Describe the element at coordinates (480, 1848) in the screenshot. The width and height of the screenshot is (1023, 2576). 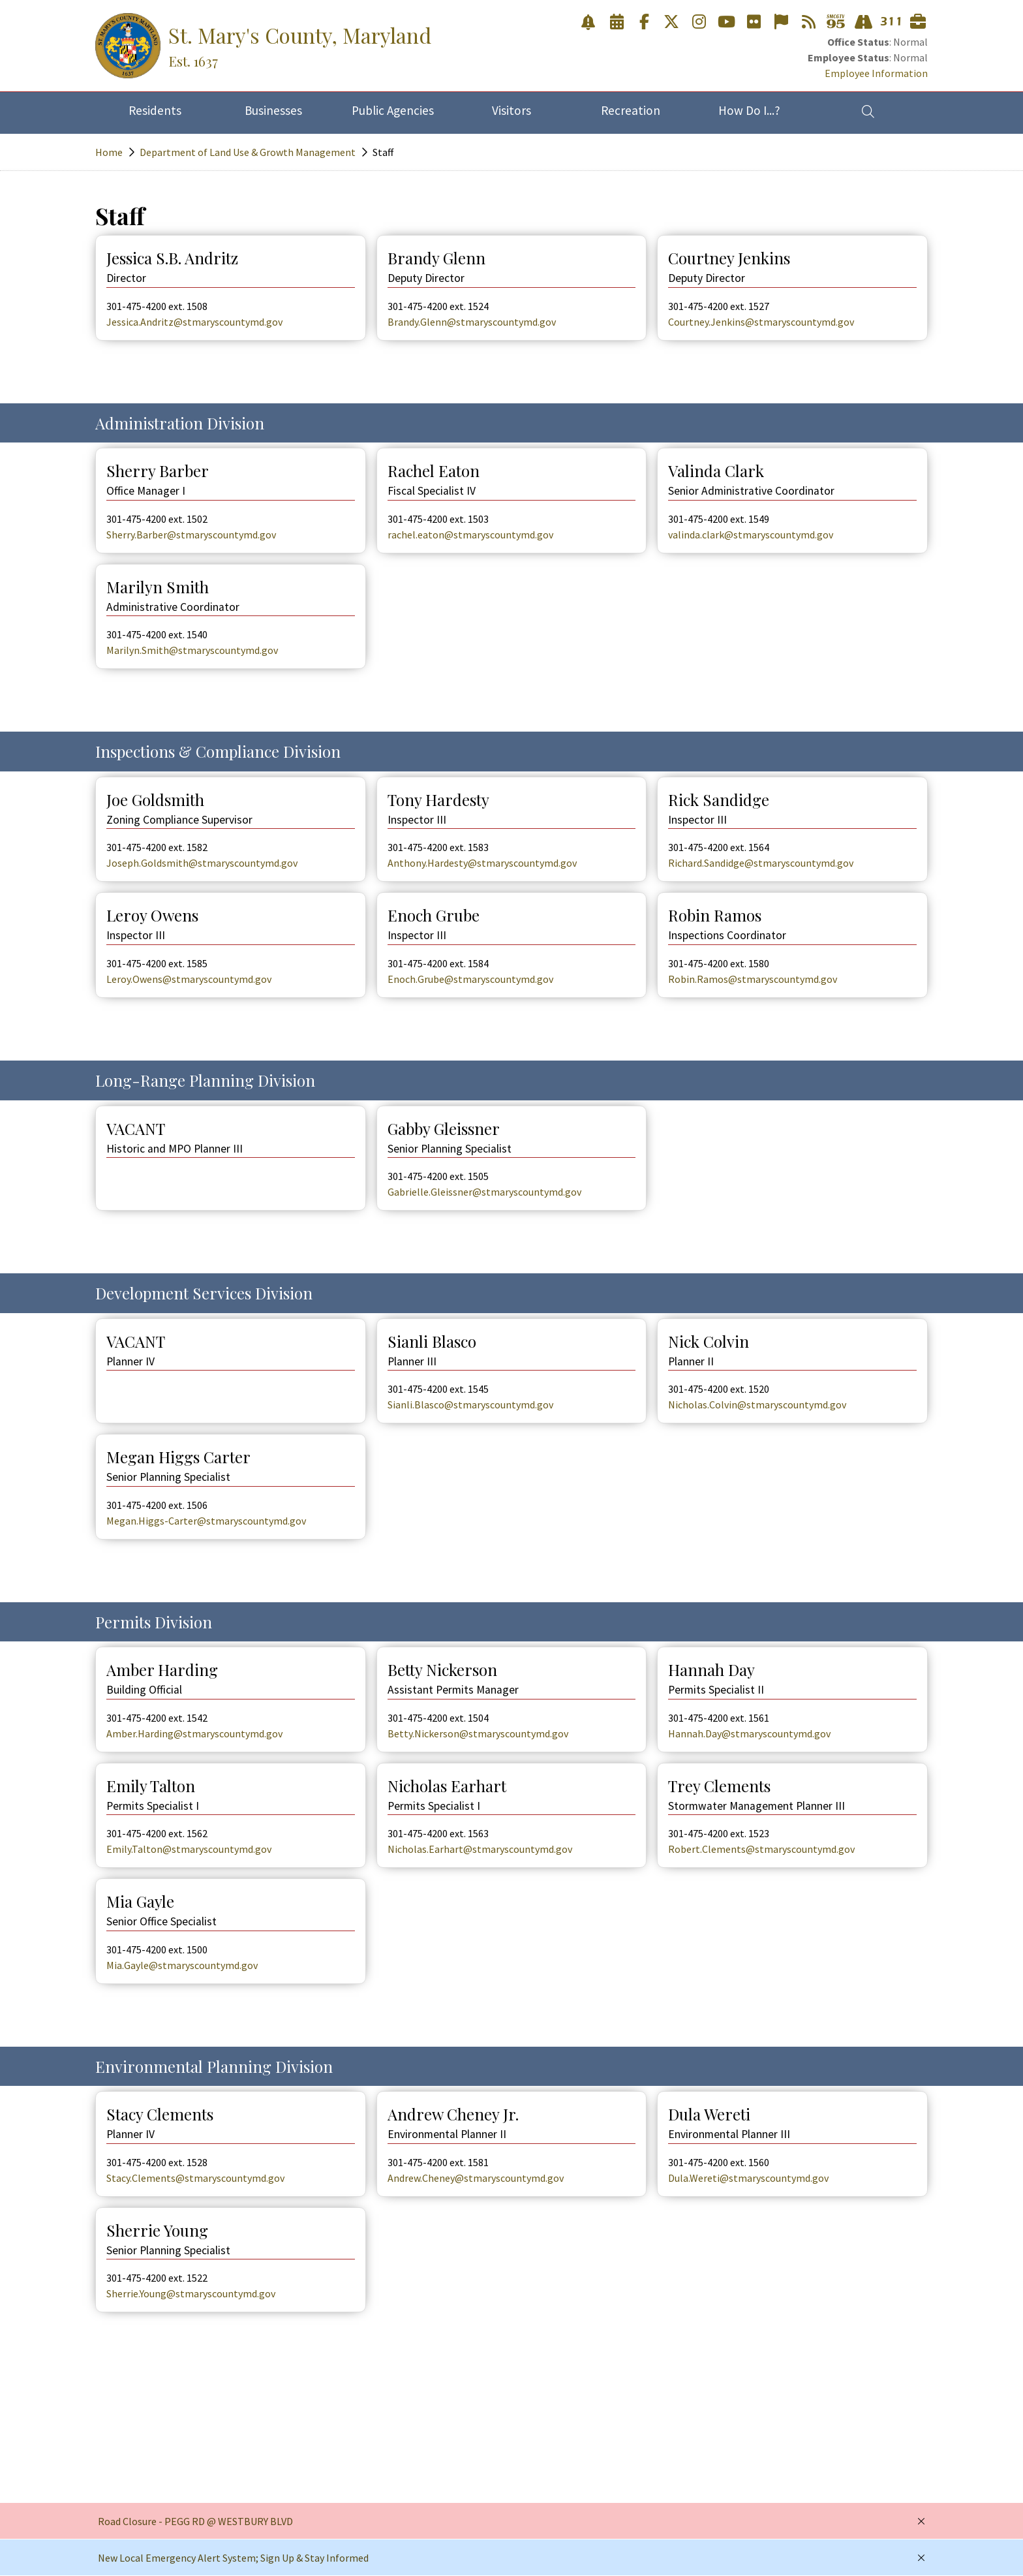
I see `Nicholas.Earhart@stmaryscountymd.gov` at that location.